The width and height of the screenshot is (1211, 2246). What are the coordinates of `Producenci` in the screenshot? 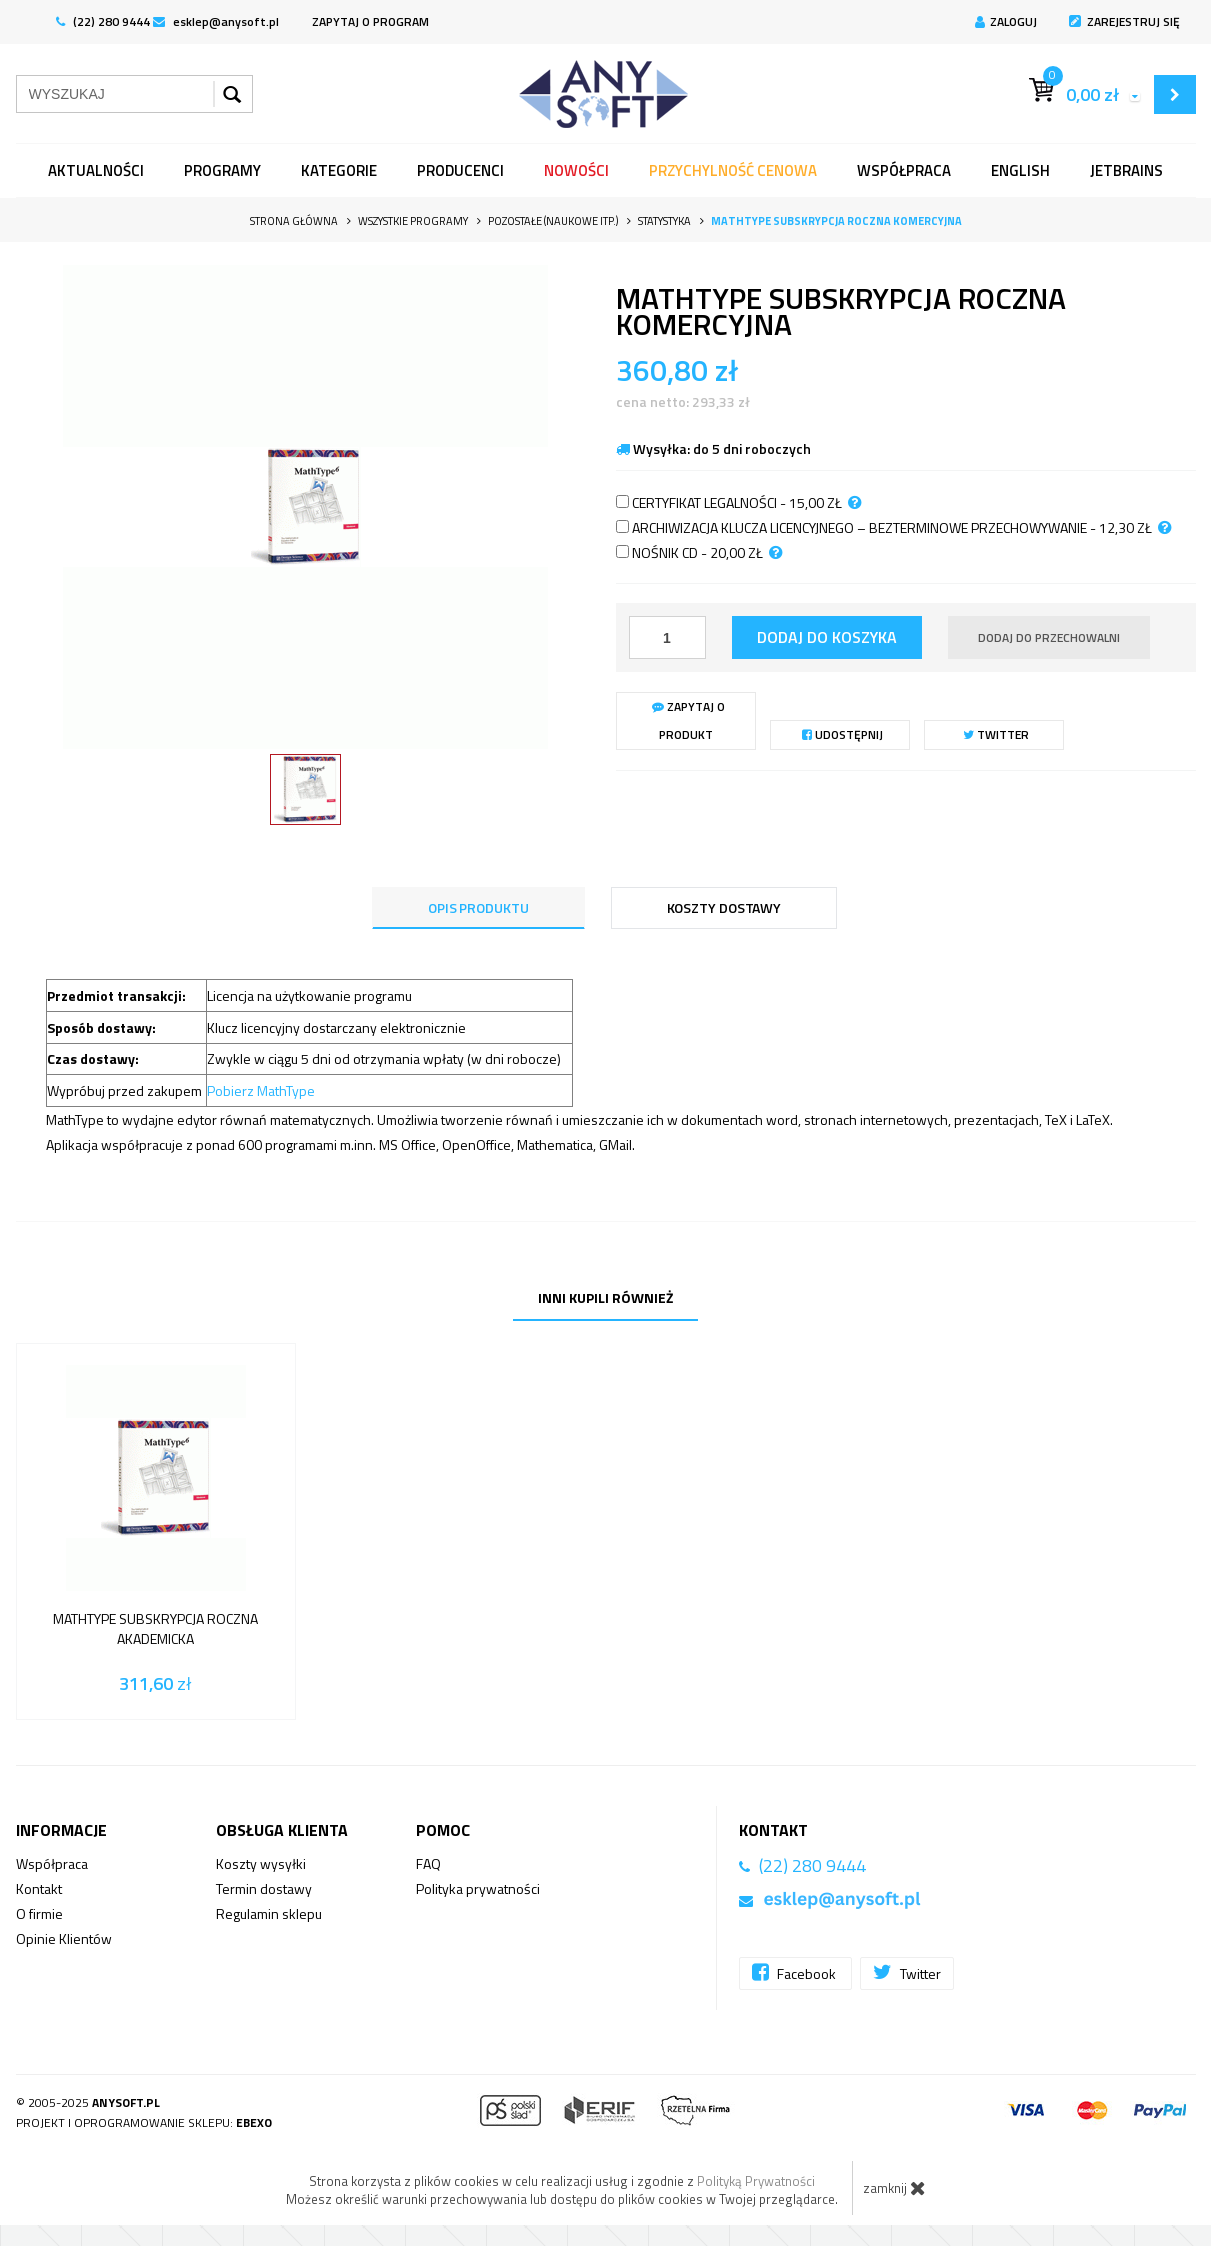 It's located at (460, 170).